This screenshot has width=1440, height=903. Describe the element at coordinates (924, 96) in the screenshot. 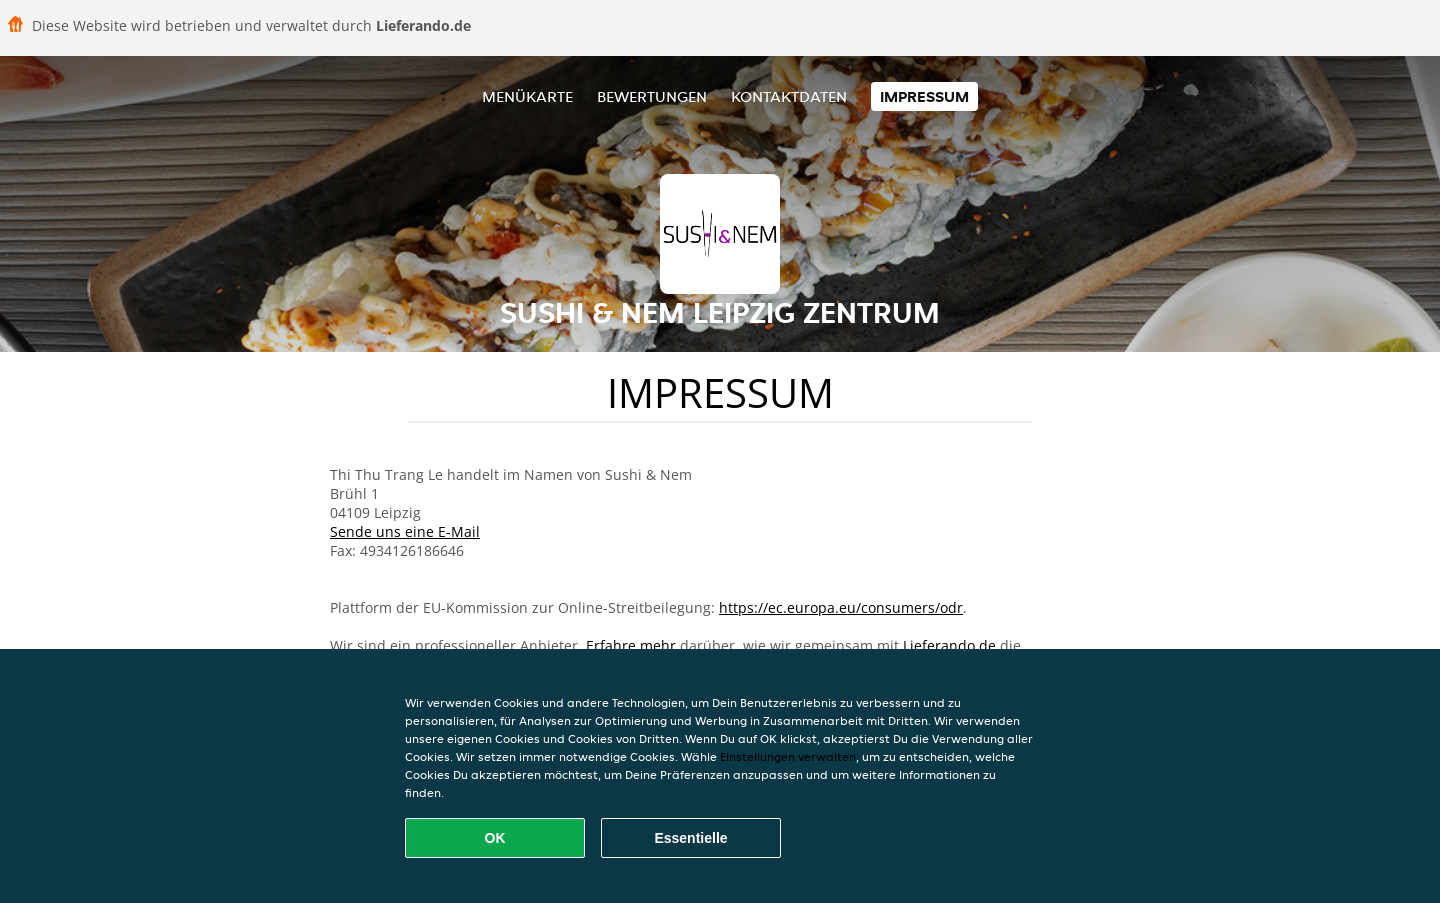

I see `Impressum` at that location.